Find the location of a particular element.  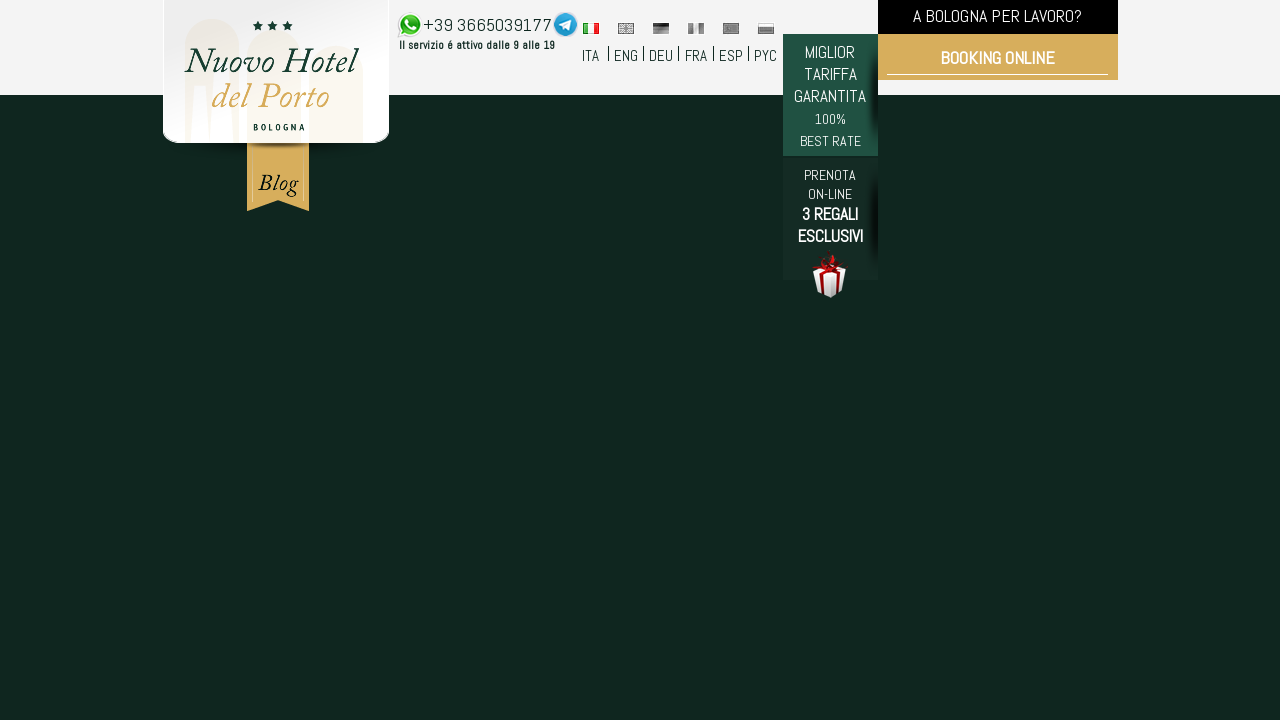

DEU is located at coordinates (661, 55).